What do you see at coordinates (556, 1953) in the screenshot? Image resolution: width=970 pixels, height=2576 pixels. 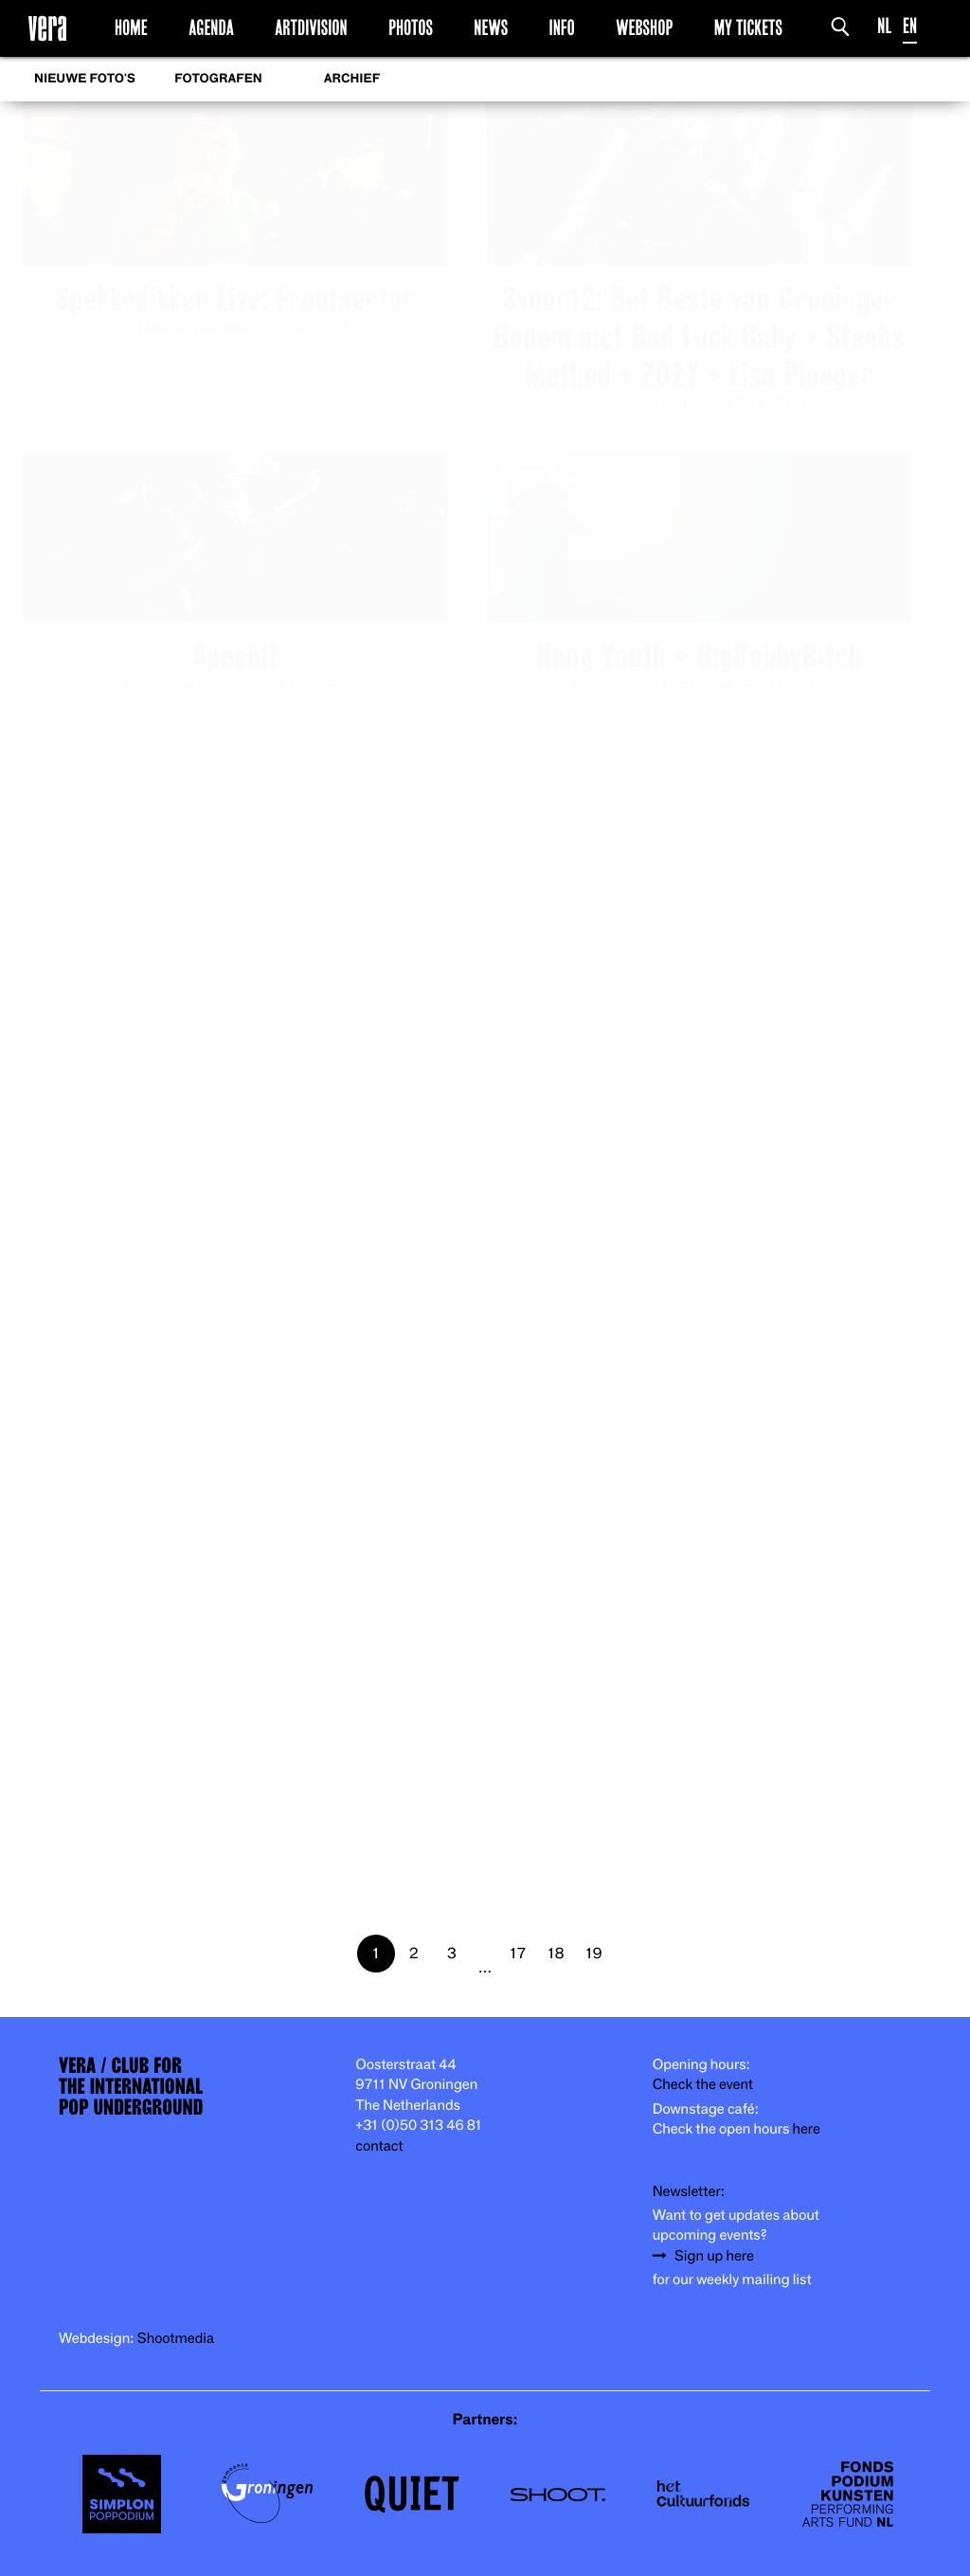 I see `18` at bounding box center [556, 1953].